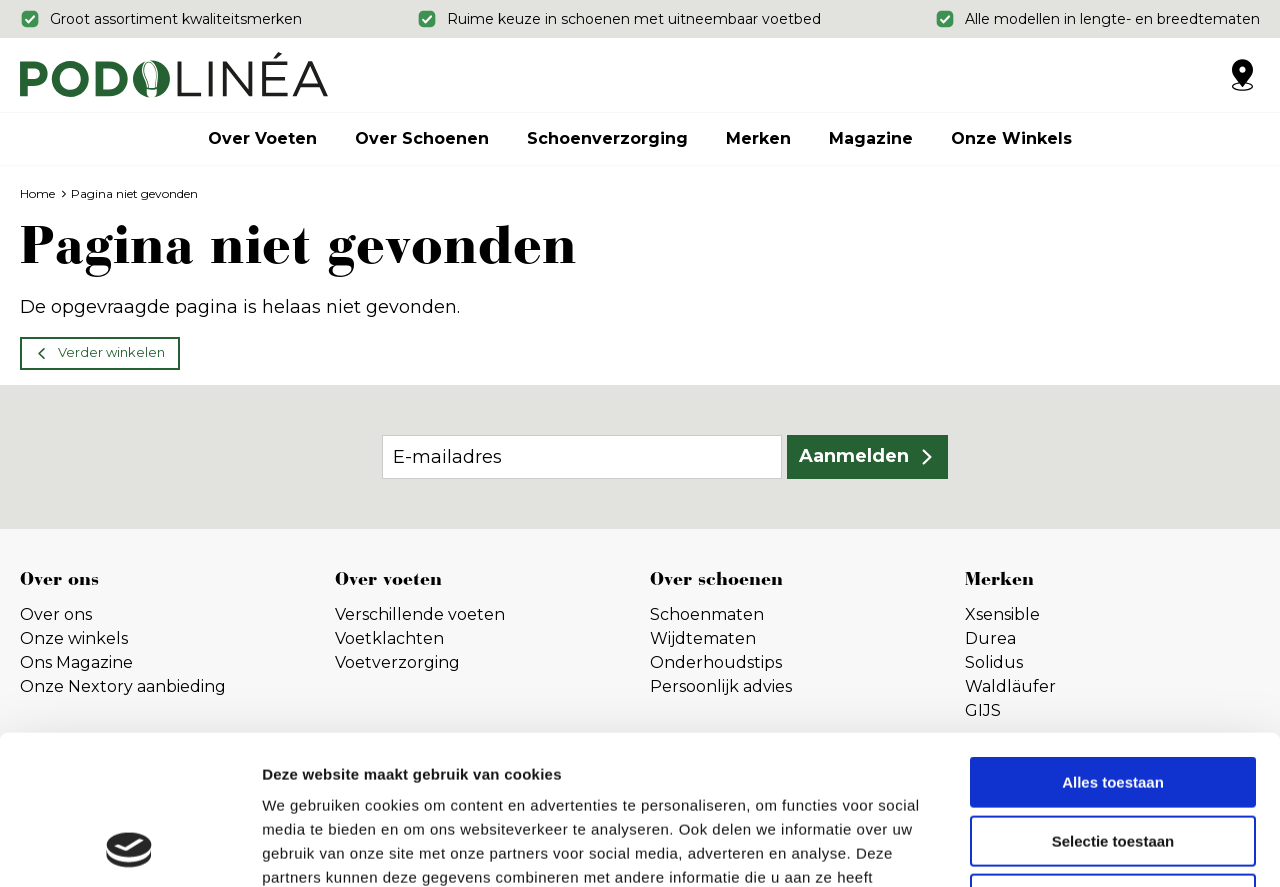  What do you see at coordinates (129, 848) in the screenshot?
I see `[Cookiebot by Usercentrics - opens in a new window]` at bounding box center [129, 848].